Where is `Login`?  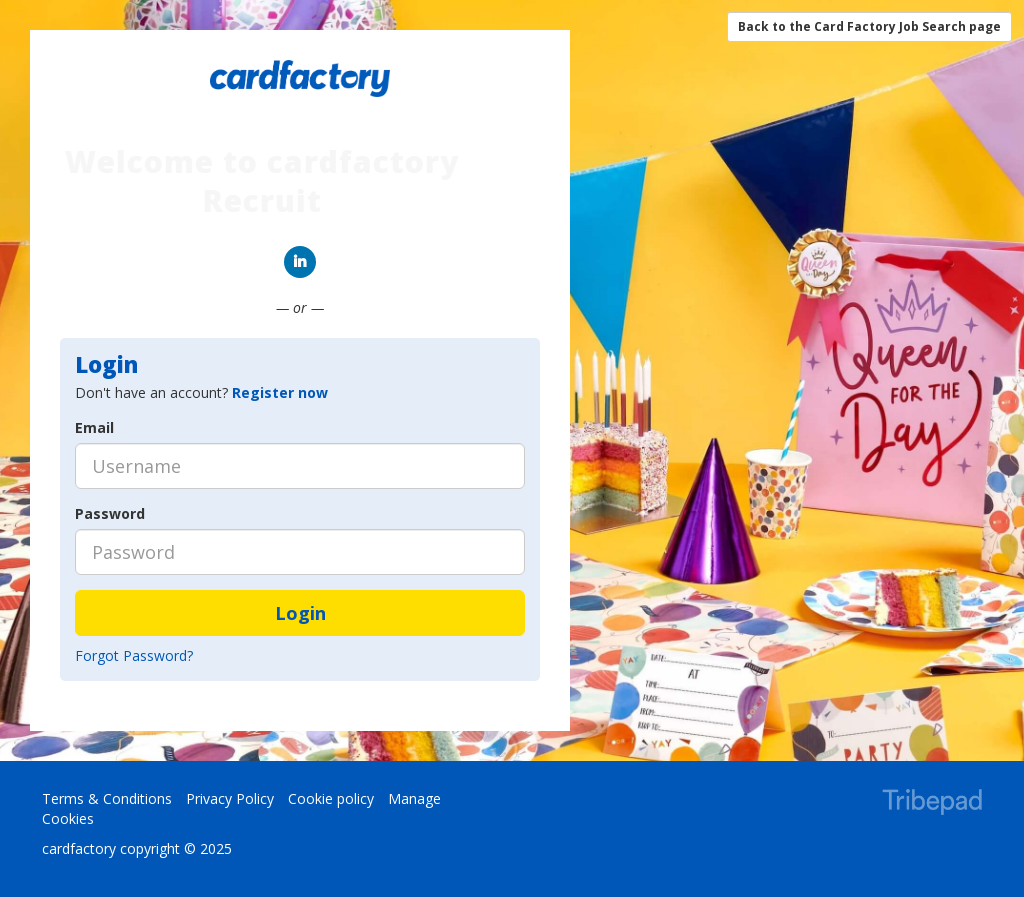
Login is located at coordinates (300, 613).